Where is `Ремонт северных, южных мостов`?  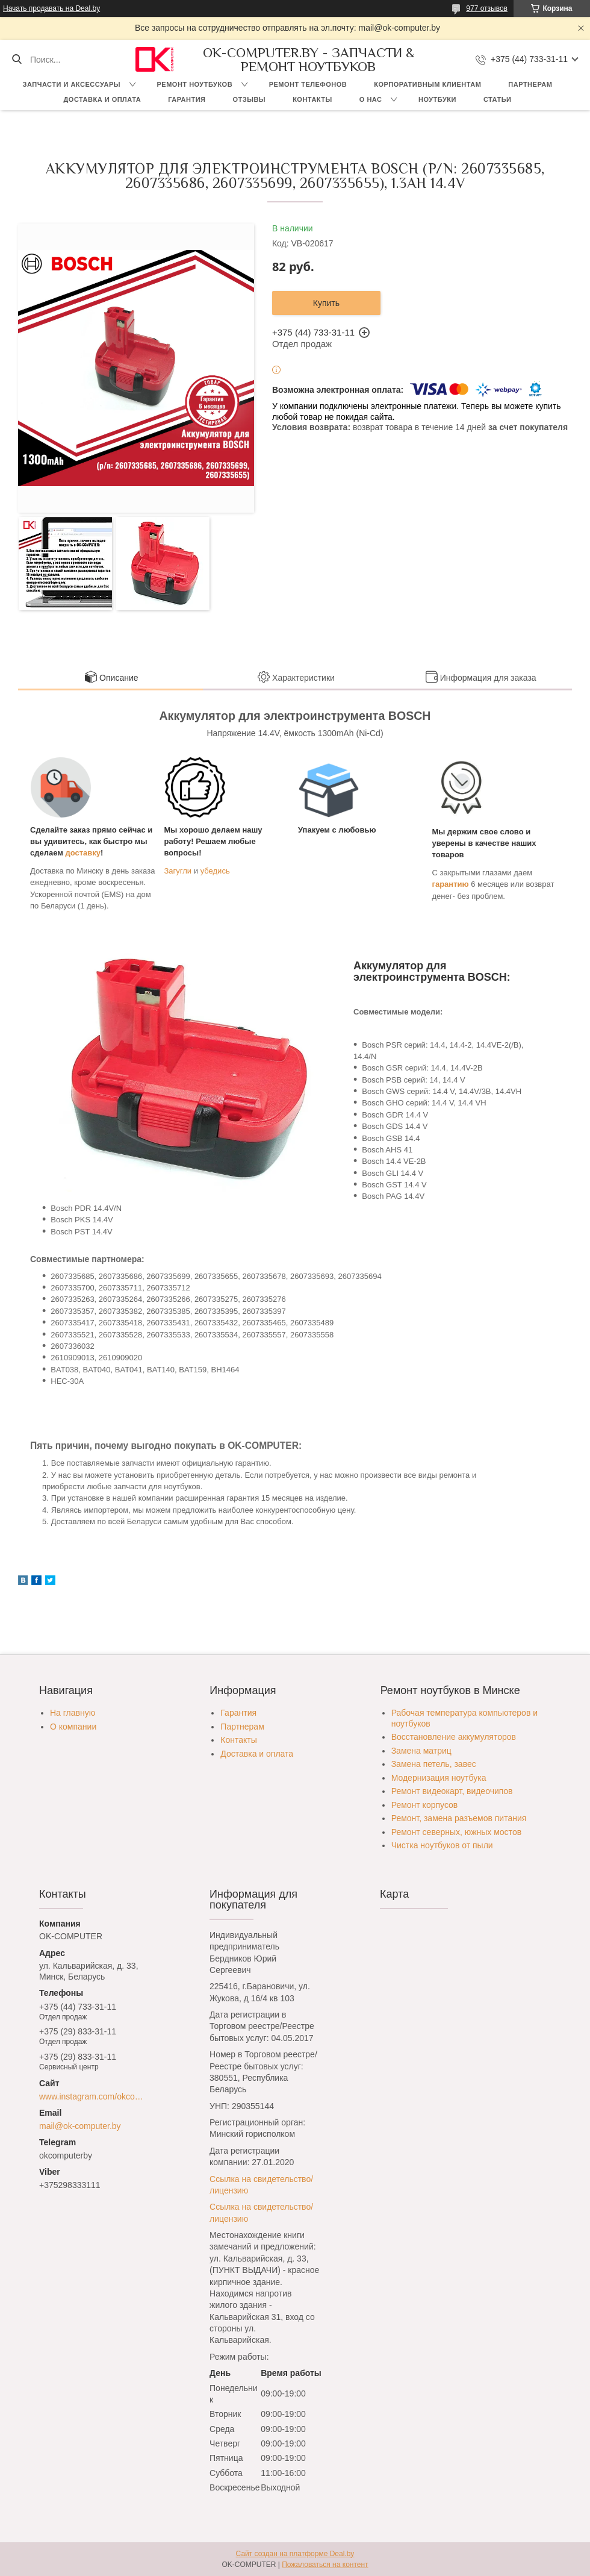 Ремонт северных, южных мостов is located at coordinates (456, 1832).